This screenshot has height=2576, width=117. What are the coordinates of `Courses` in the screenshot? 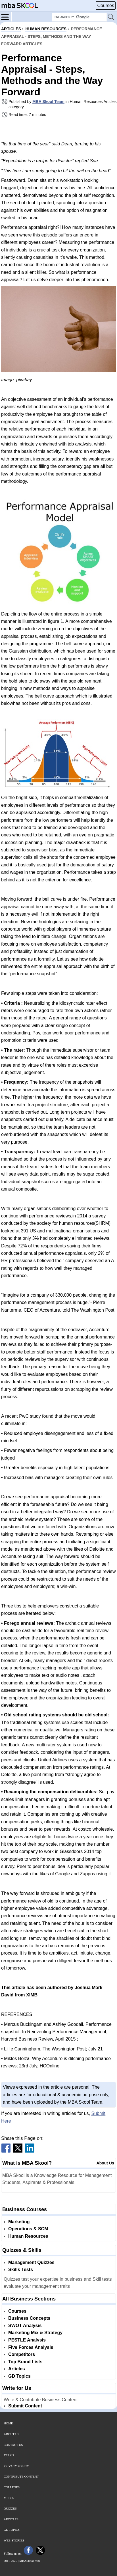 It's located at (105, 5).